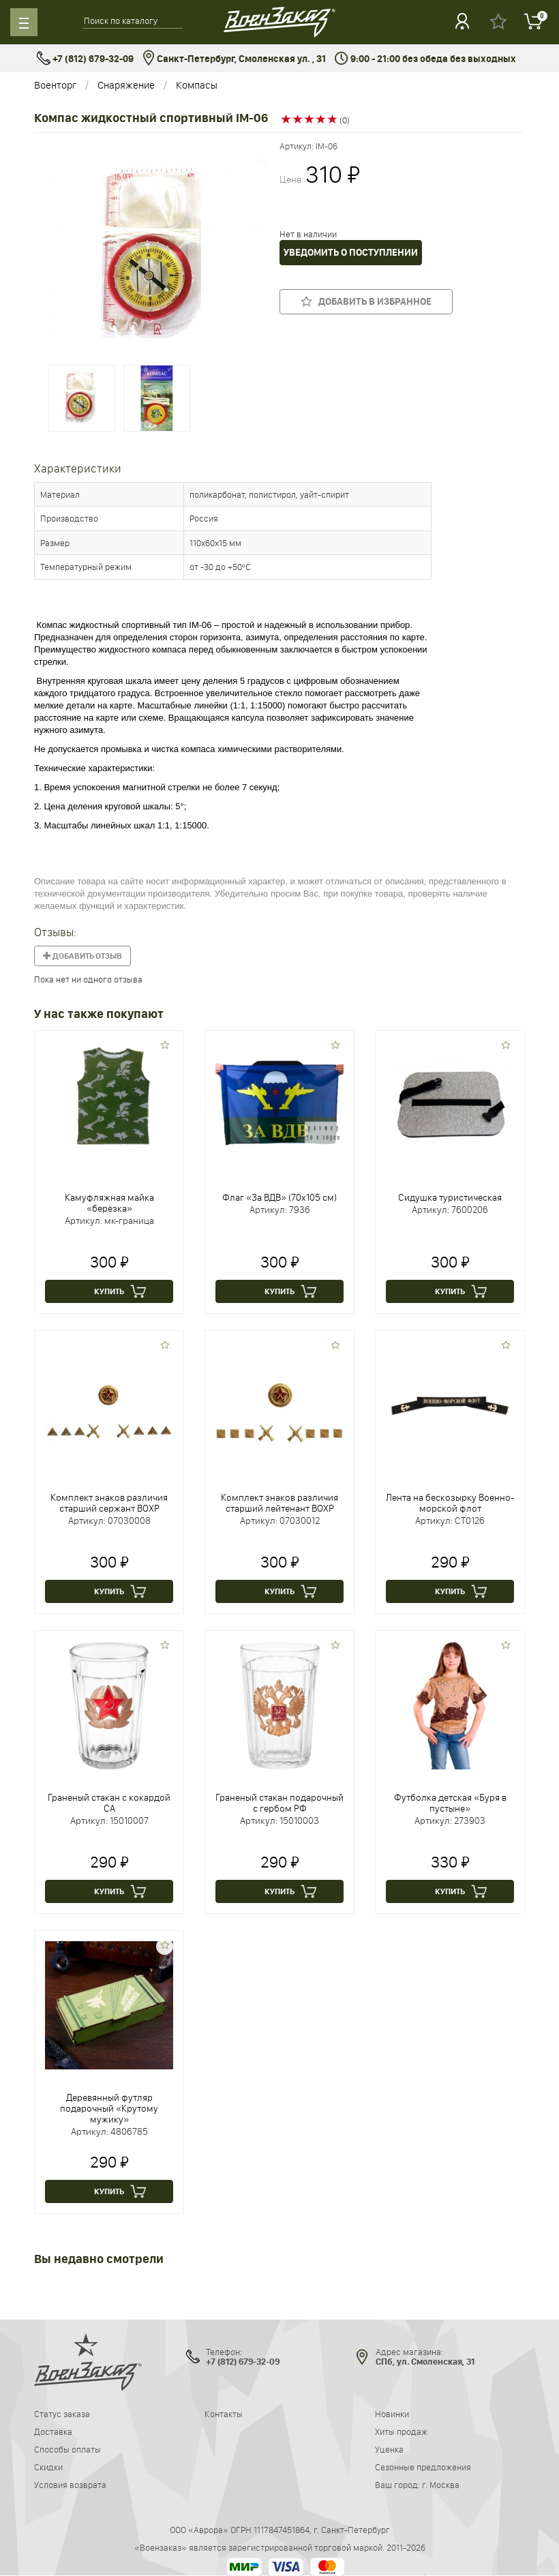 Image resolution: width=559 pixels, height=2576 pixels. What do you see at coordinates (401, 2431) in the screenshot?
I see `Хиты продаж` at bounding box center [401, 2431].